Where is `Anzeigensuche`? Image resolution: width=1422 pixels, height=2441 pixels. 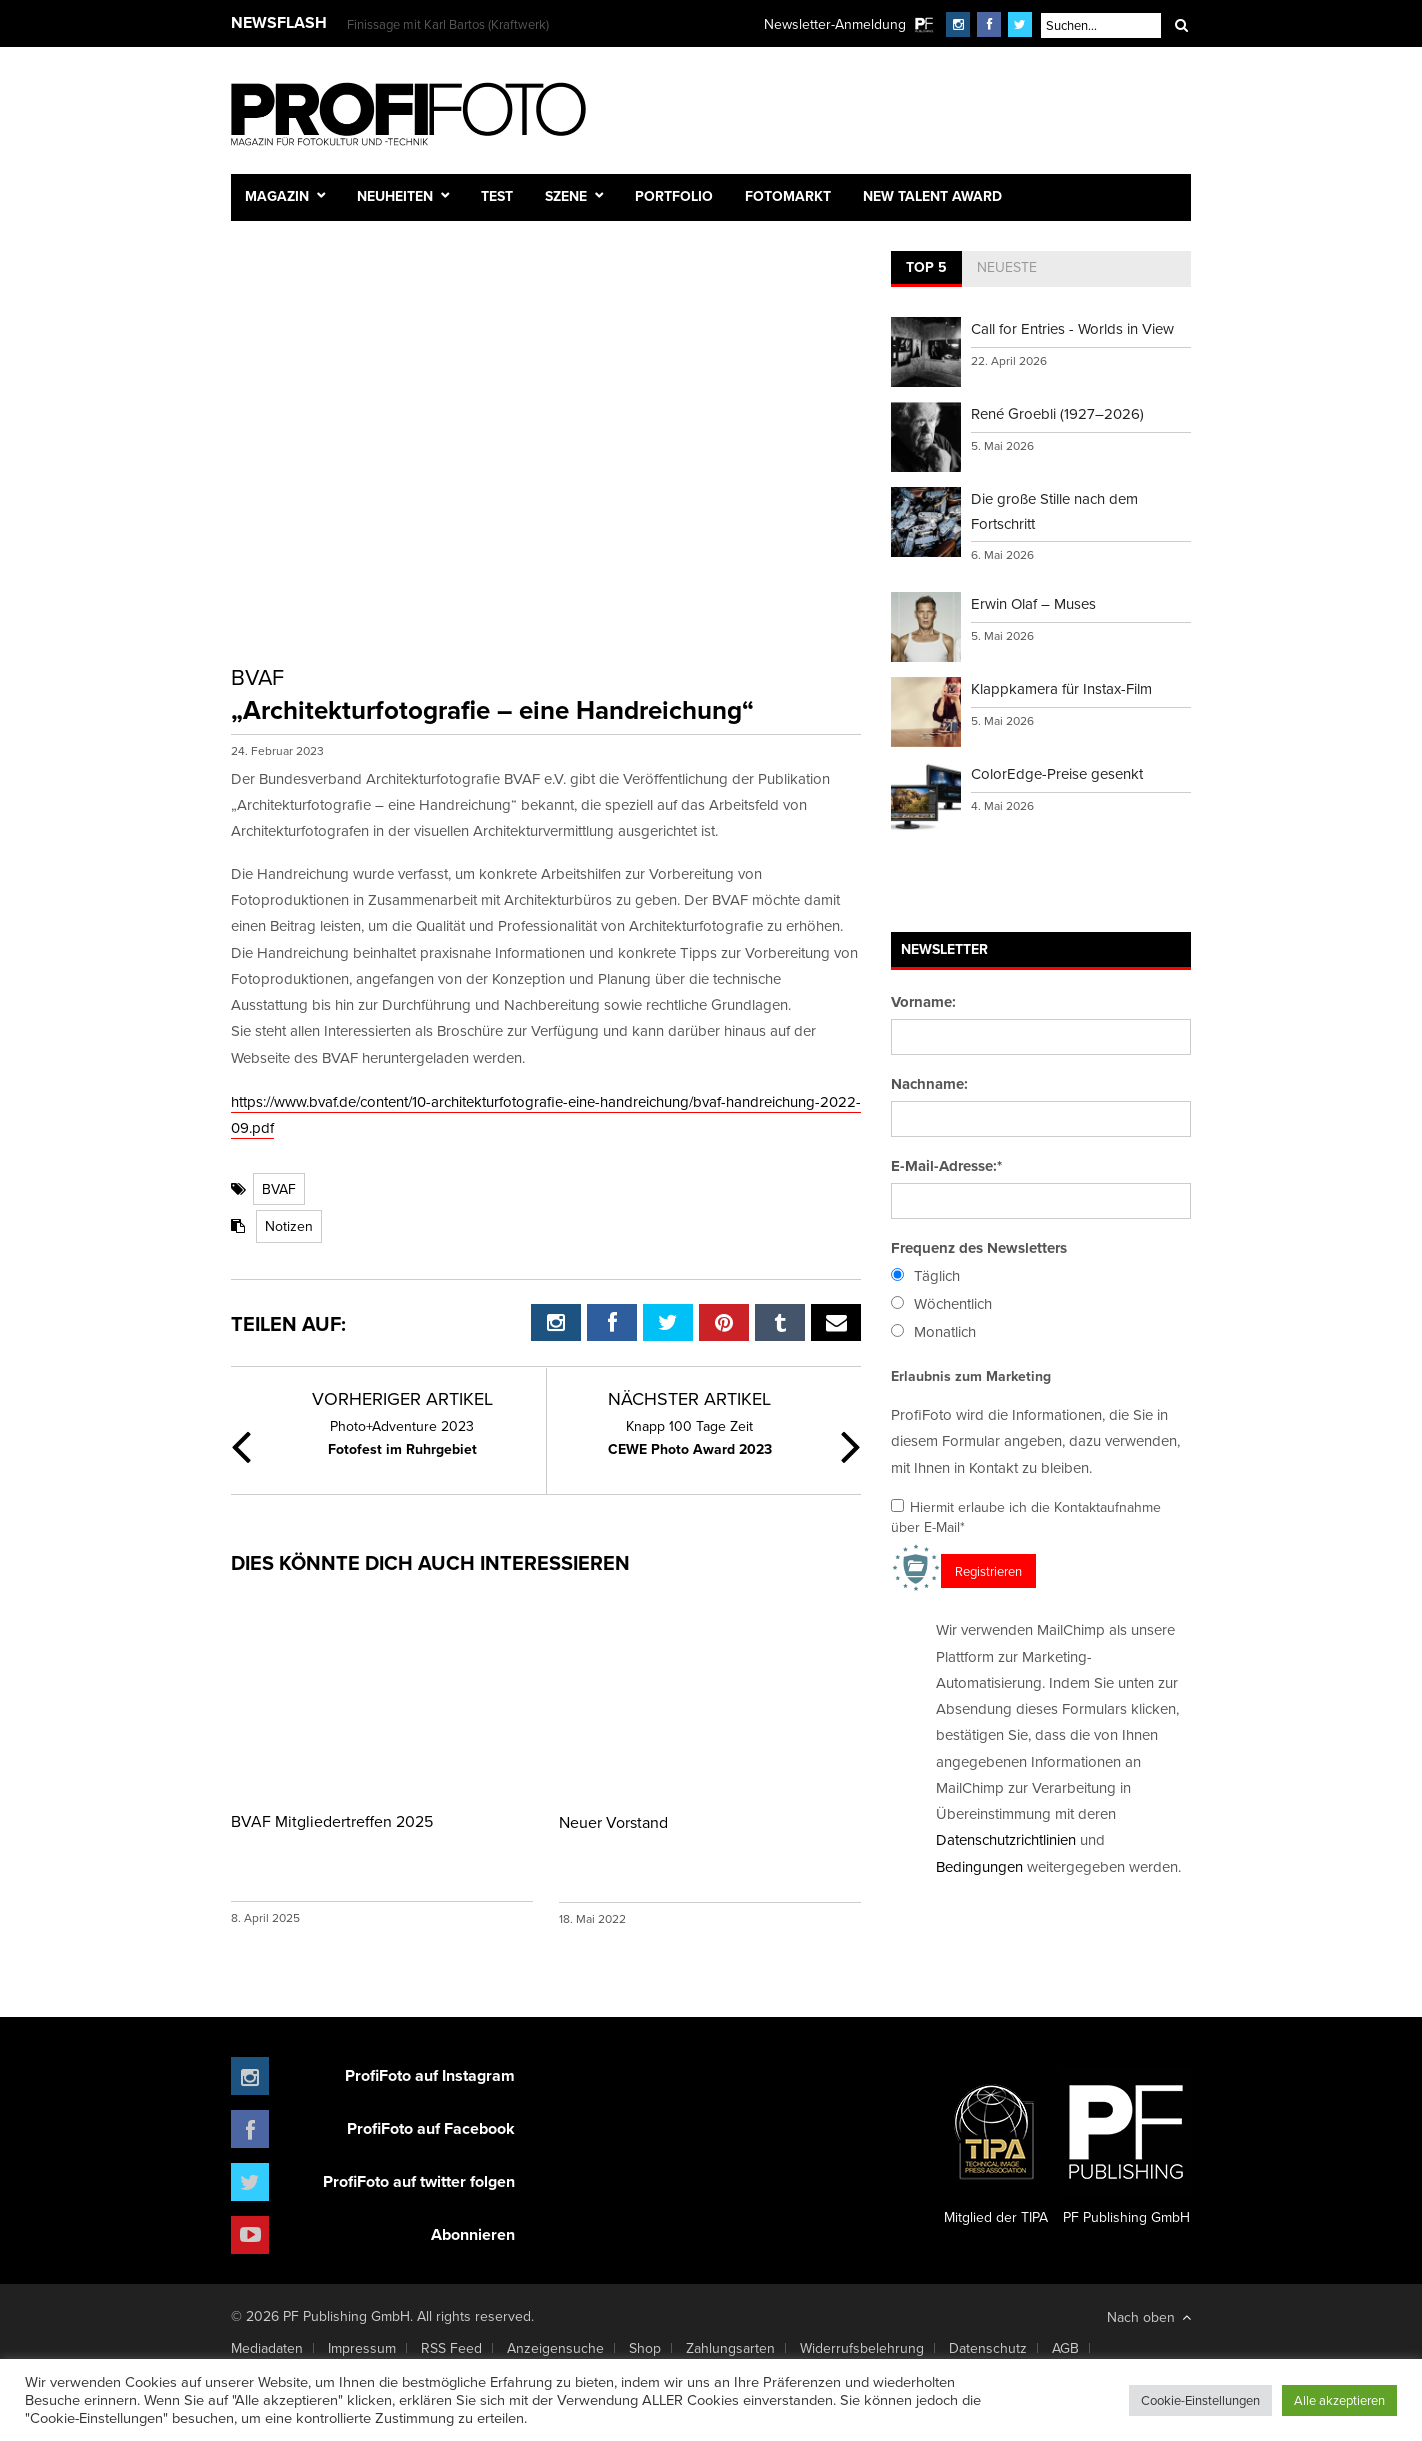 Anzeigensuche is located at coordinates (555, 2348).